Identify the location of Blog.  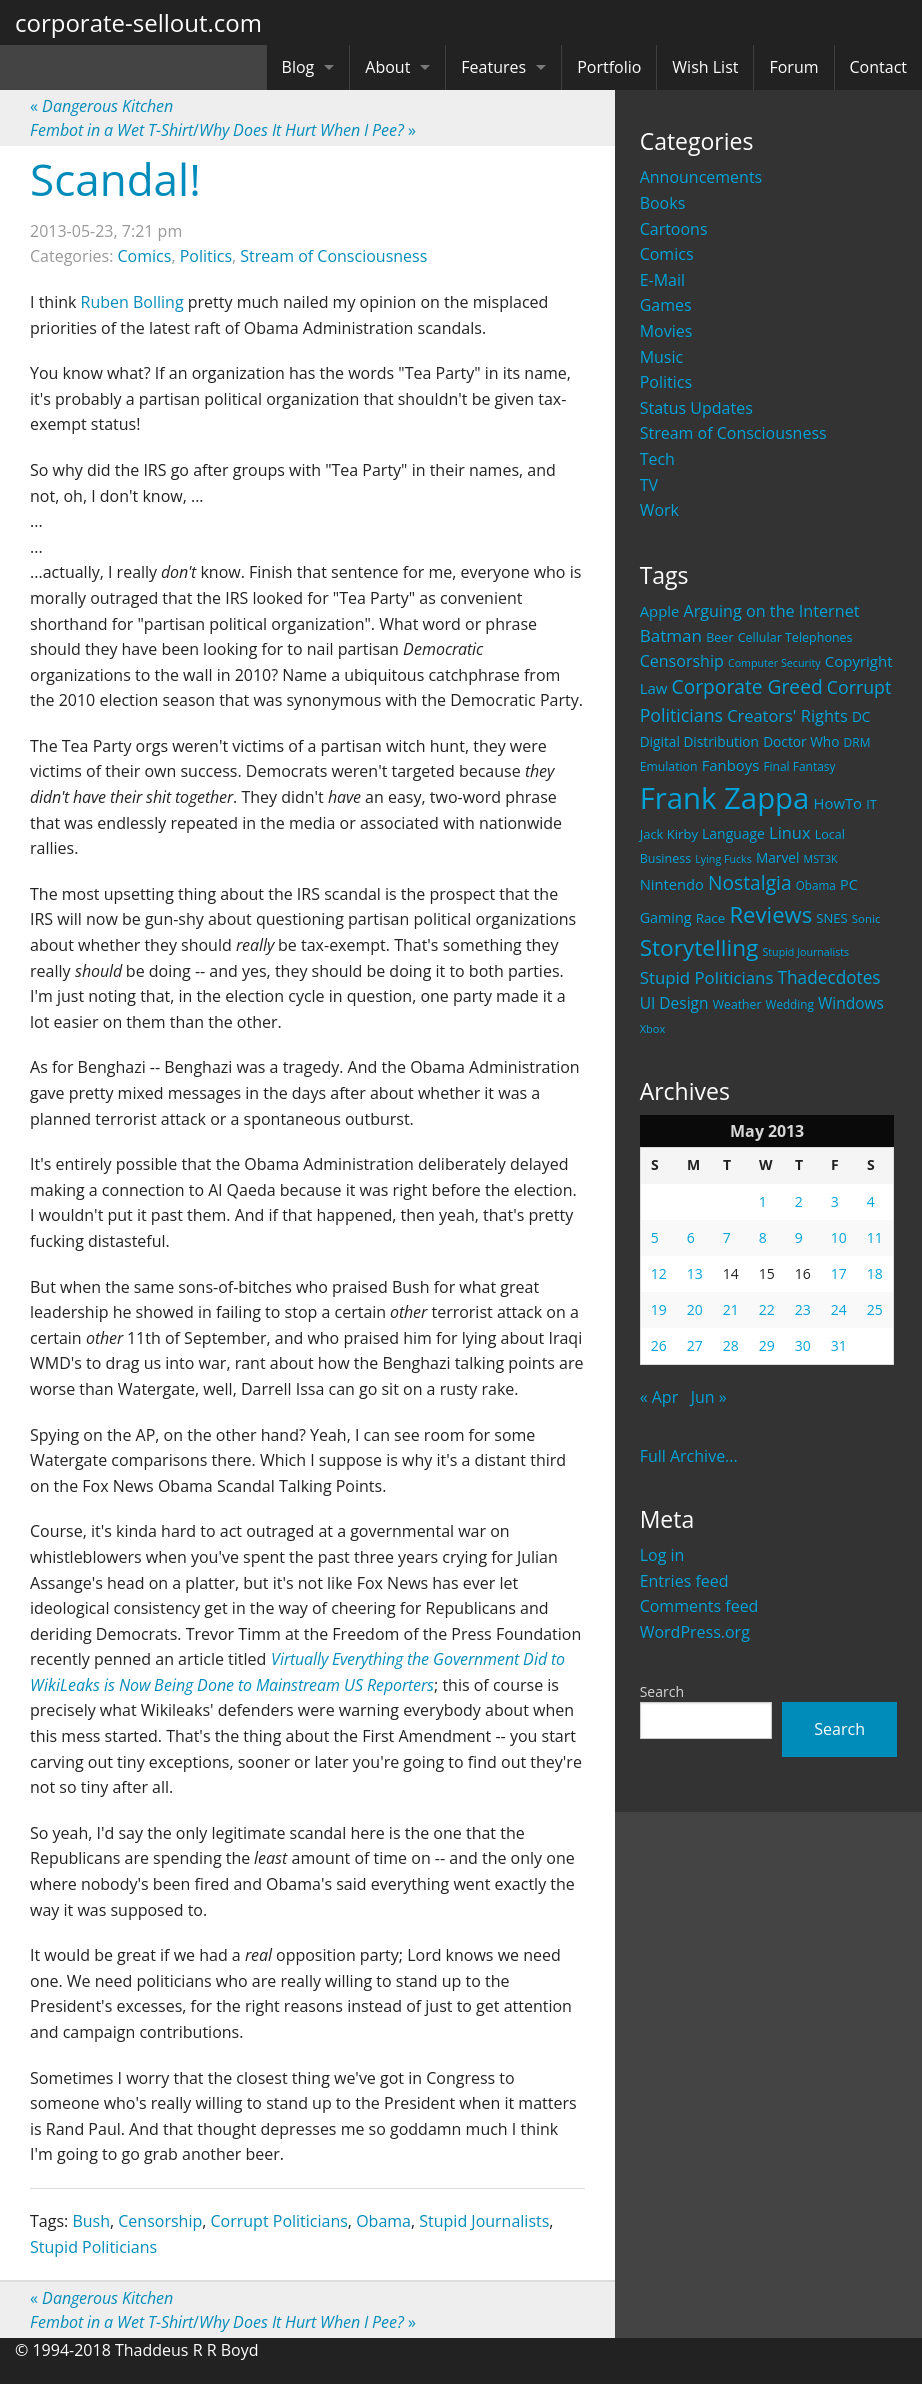
(298, 67).